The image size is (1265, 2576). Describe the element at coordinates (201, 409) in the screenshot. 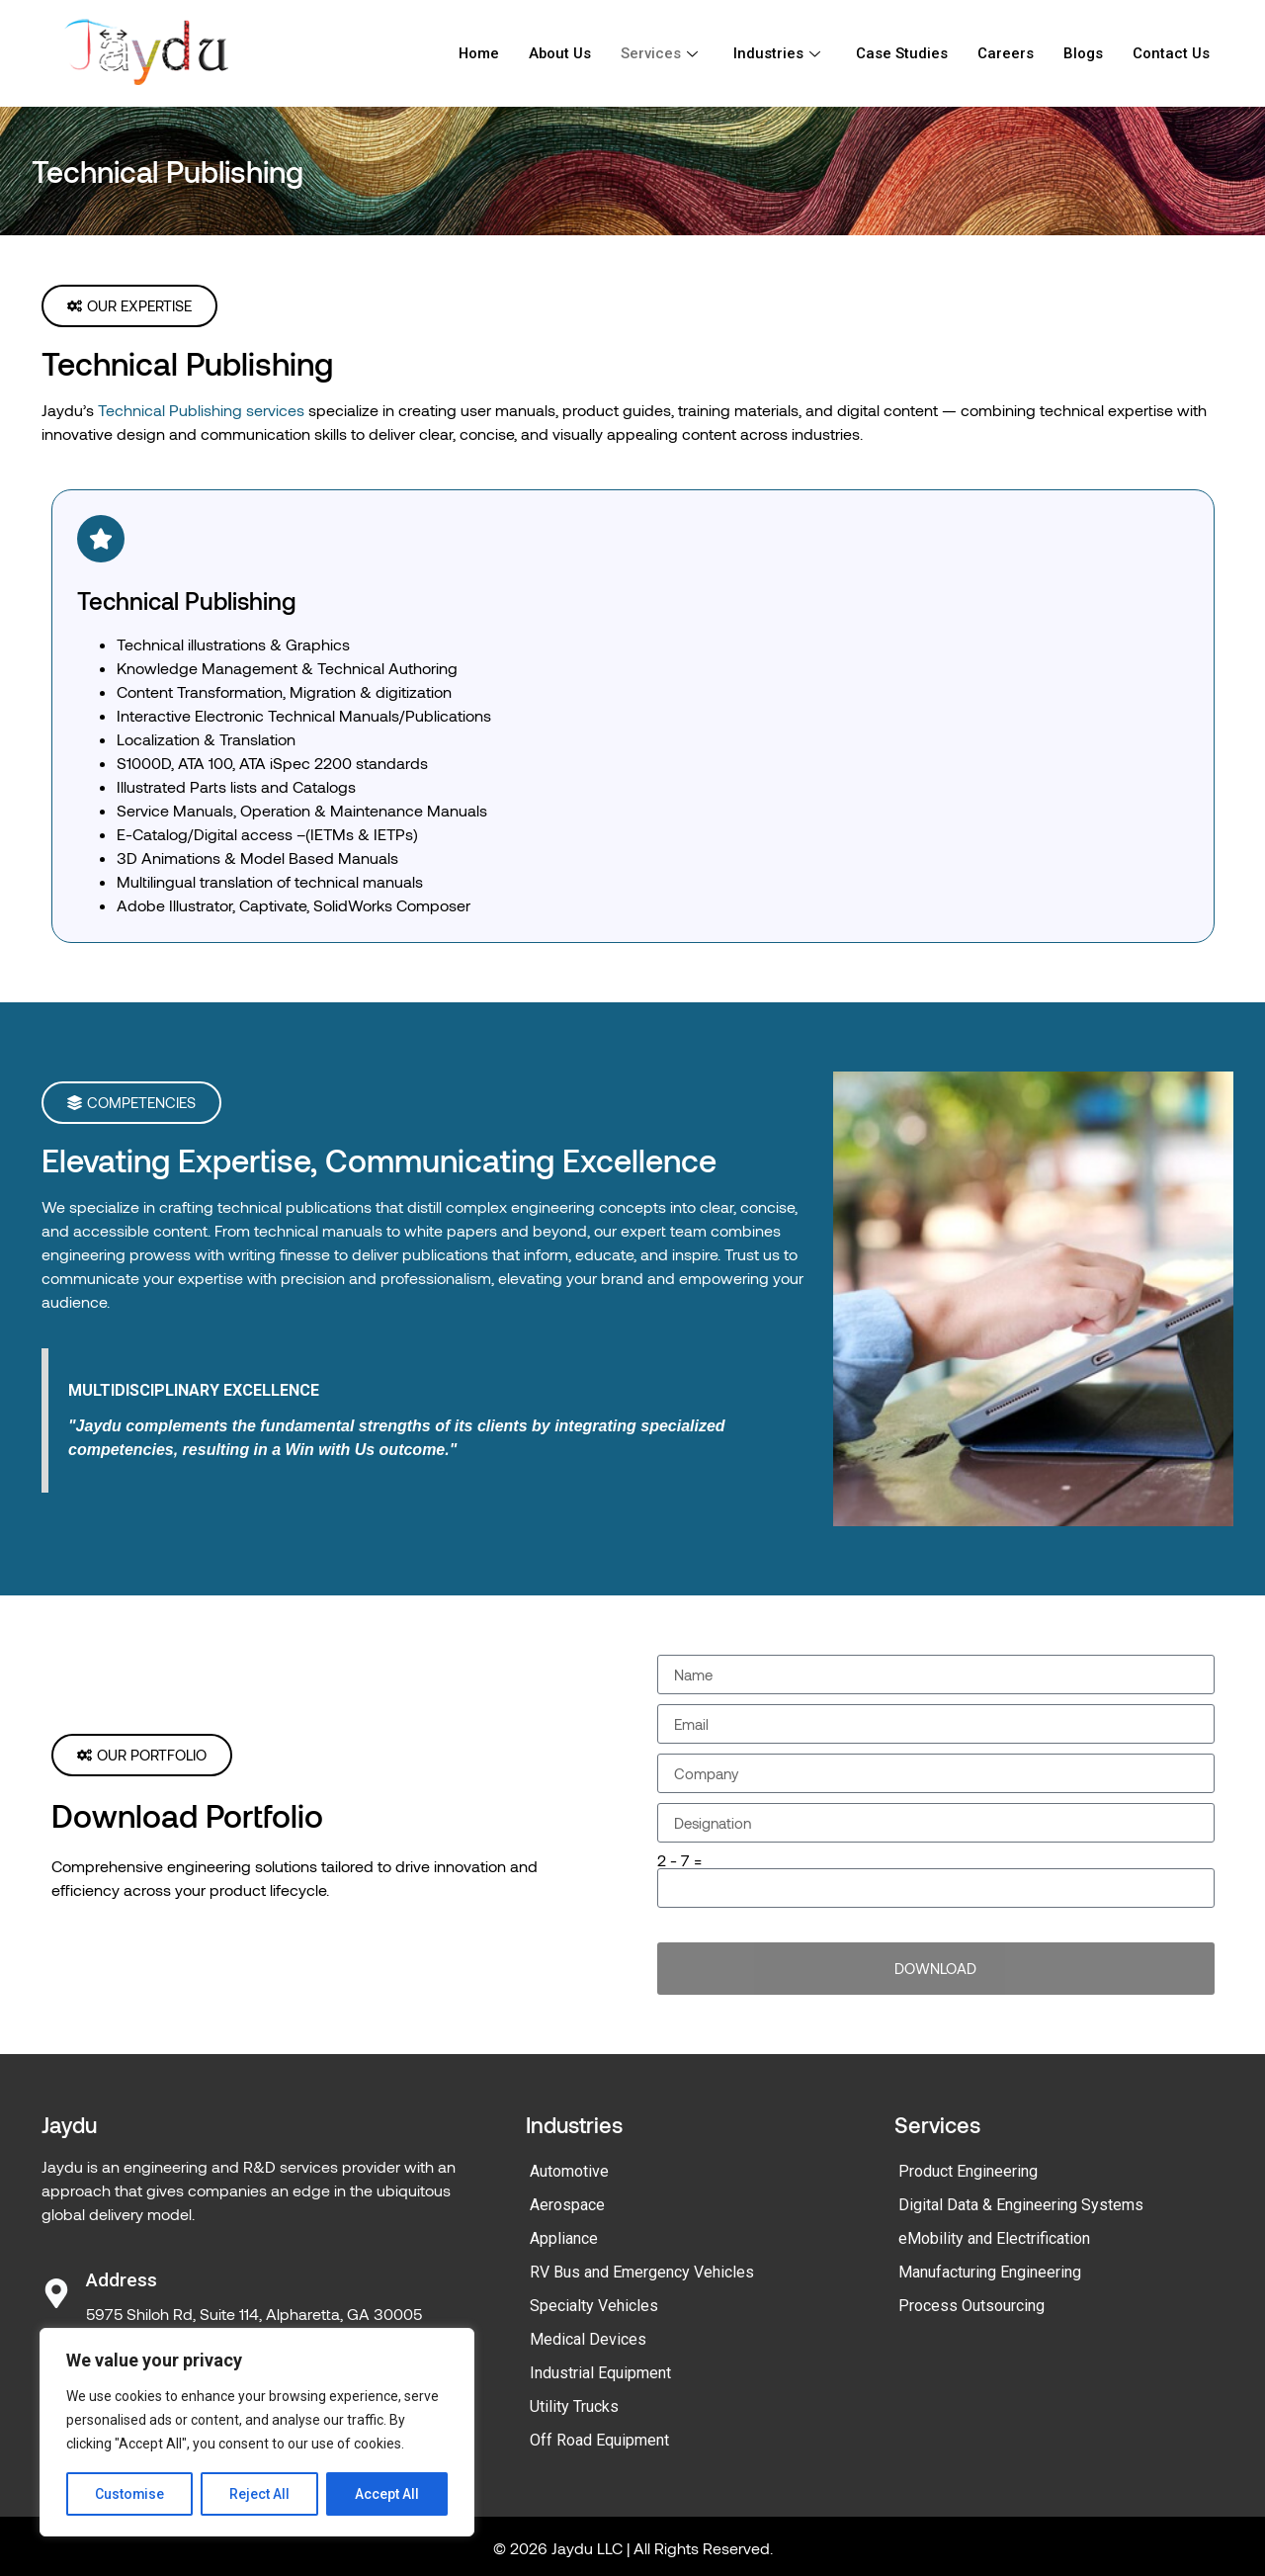

I see `Technical Publishing services` at that location.